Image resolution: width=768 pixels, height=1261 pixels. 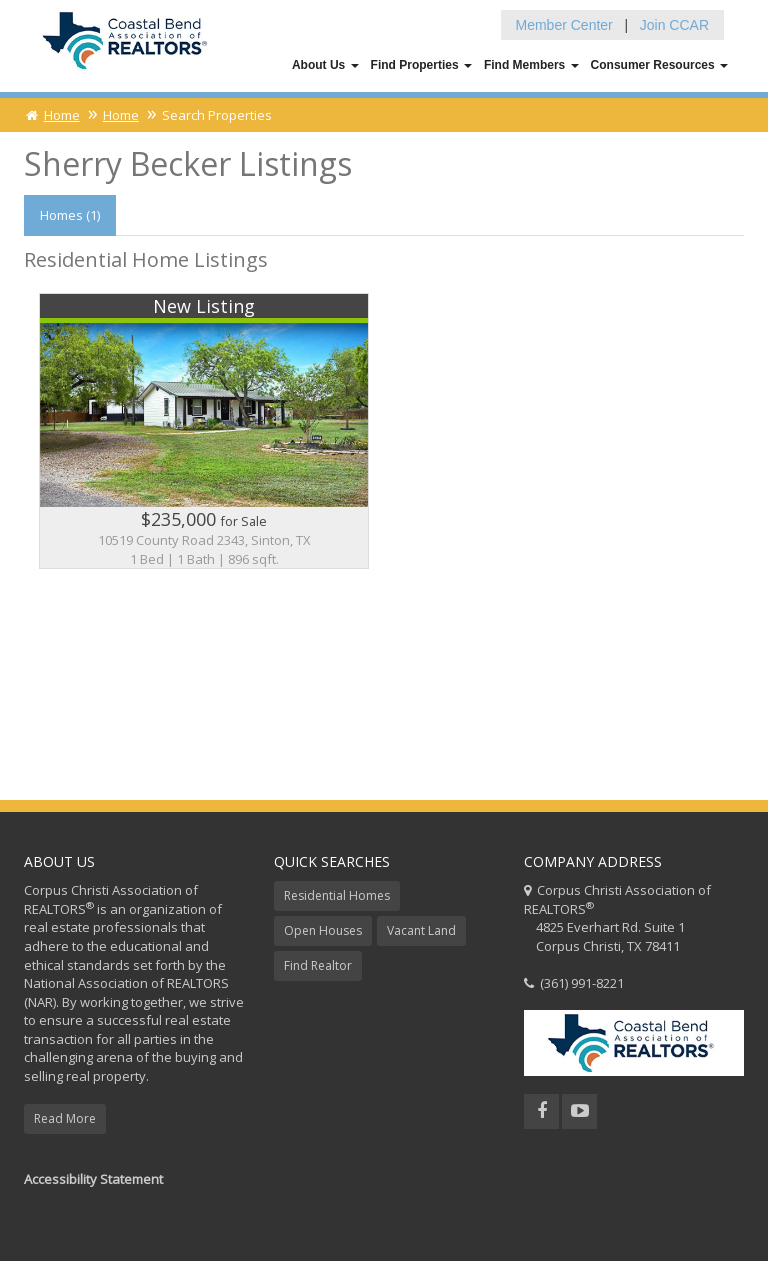 I want to click on Home, so click(x=52, y=115).